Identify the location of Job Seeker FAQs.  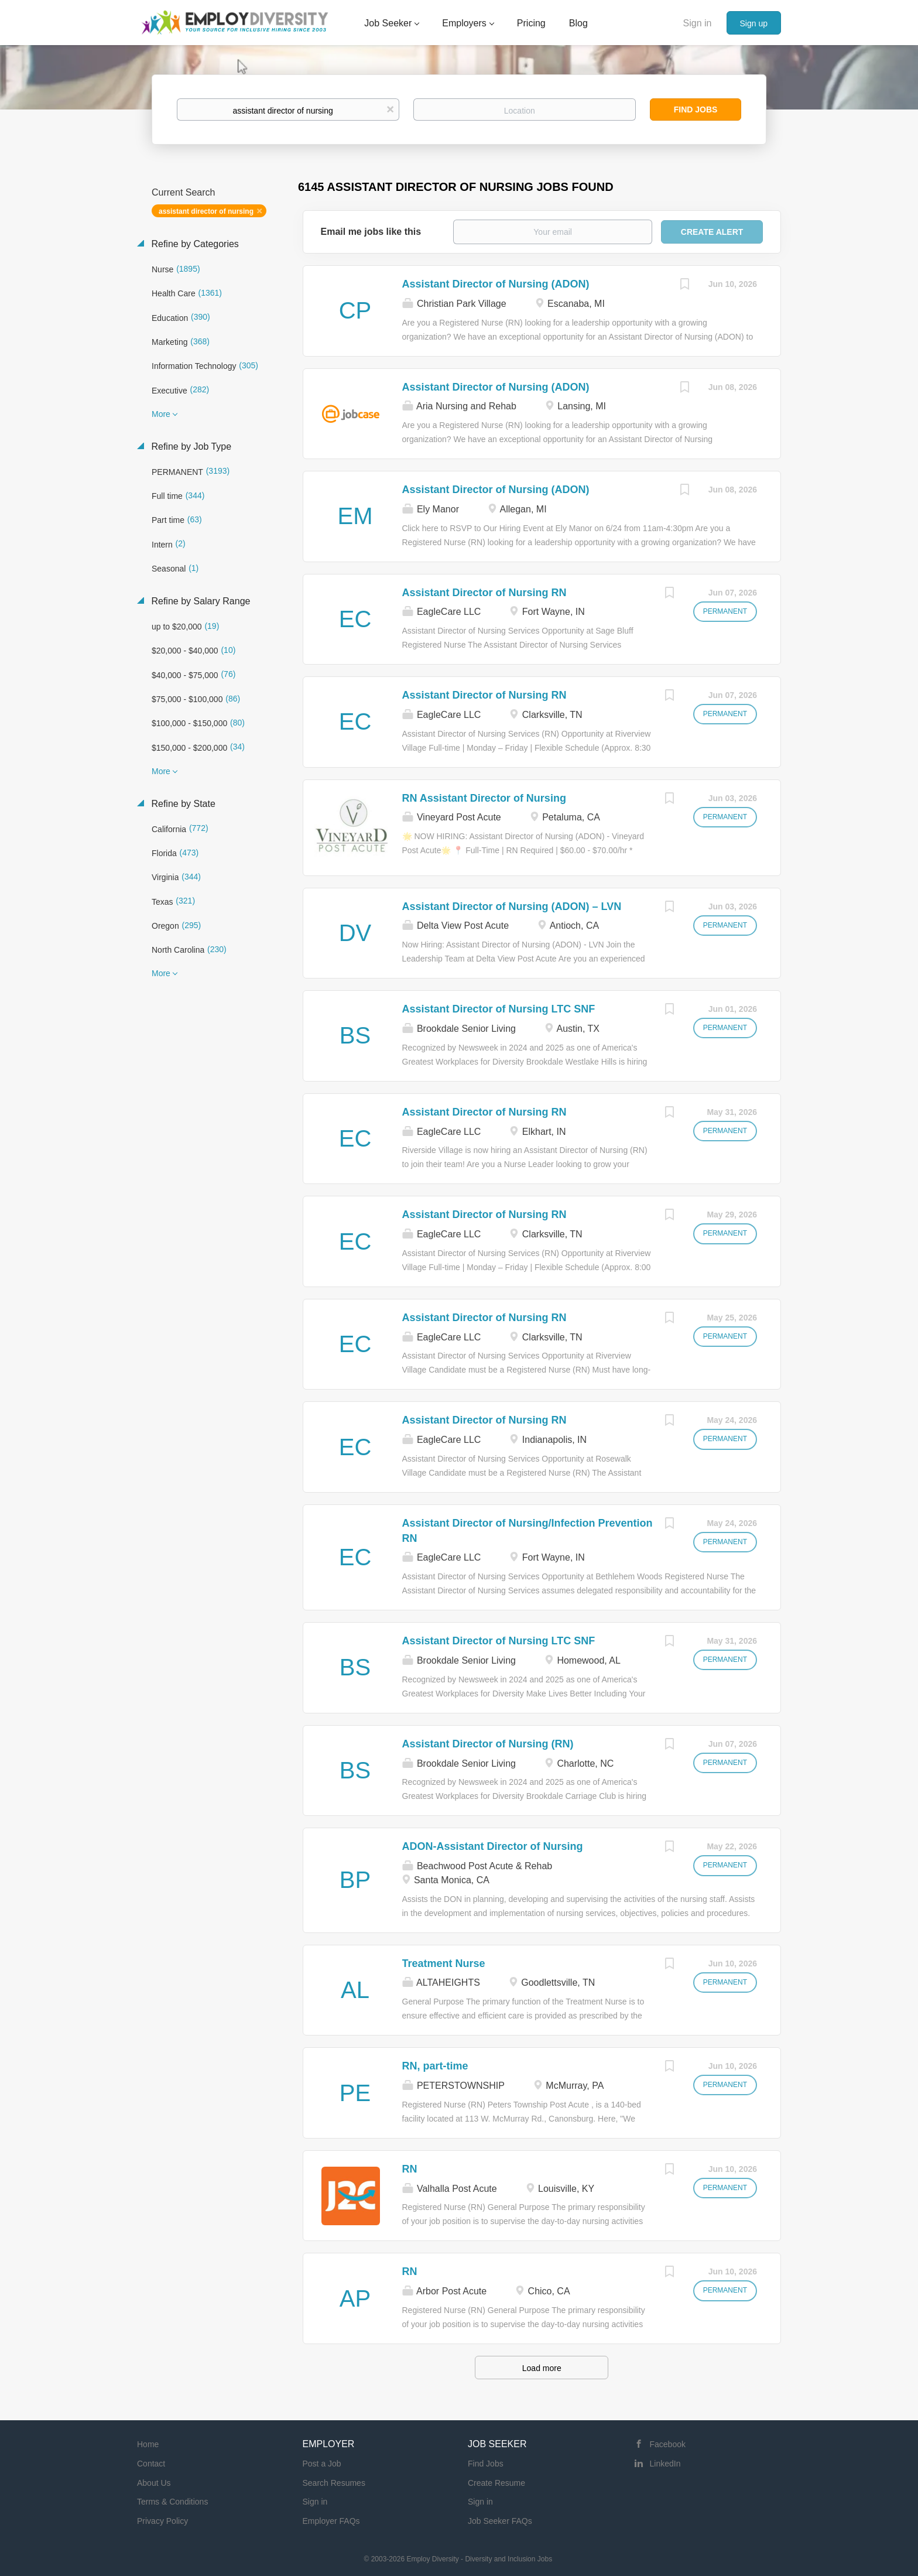
(500, 2521).